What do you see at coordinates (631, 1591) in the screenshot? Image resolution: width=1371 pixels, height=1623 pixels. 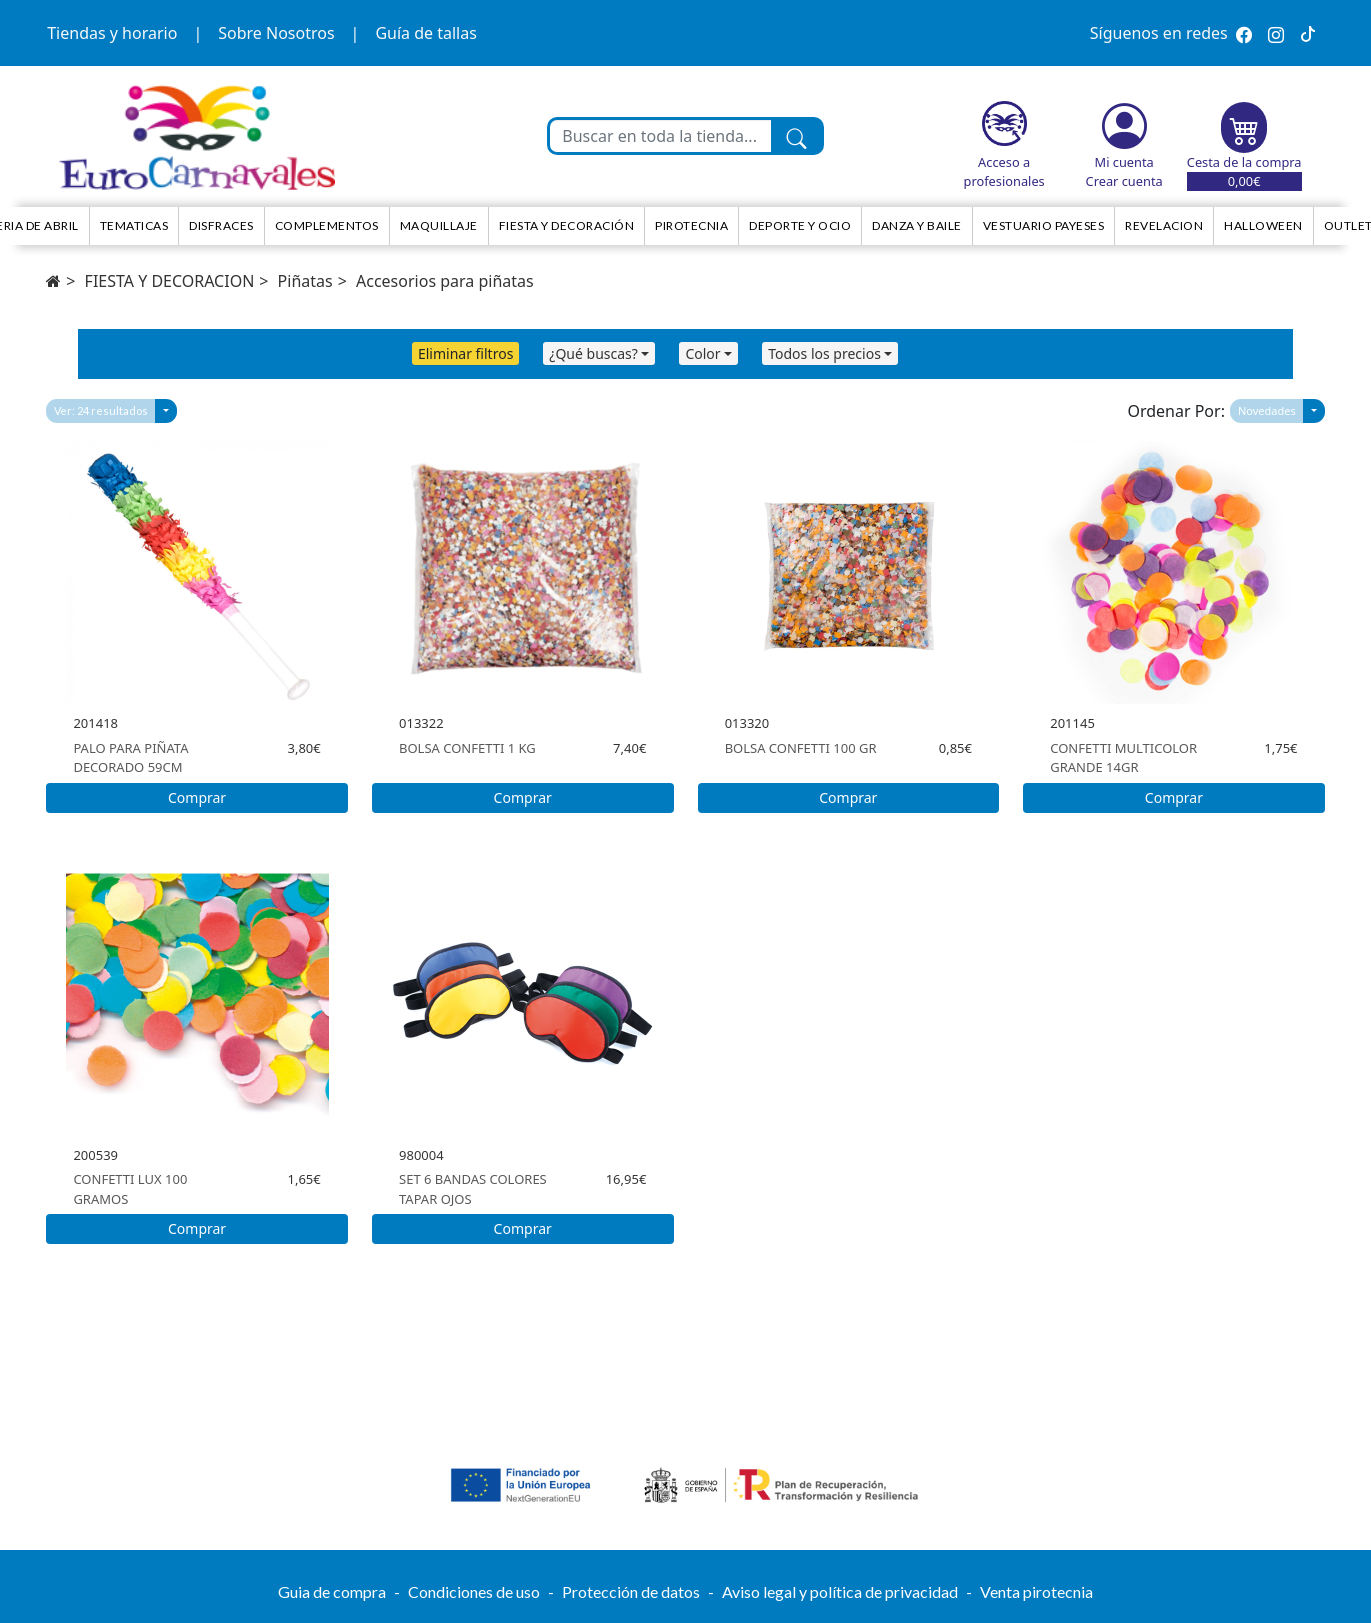 I see `Protección de datos` at bounding box center [631, 1591].